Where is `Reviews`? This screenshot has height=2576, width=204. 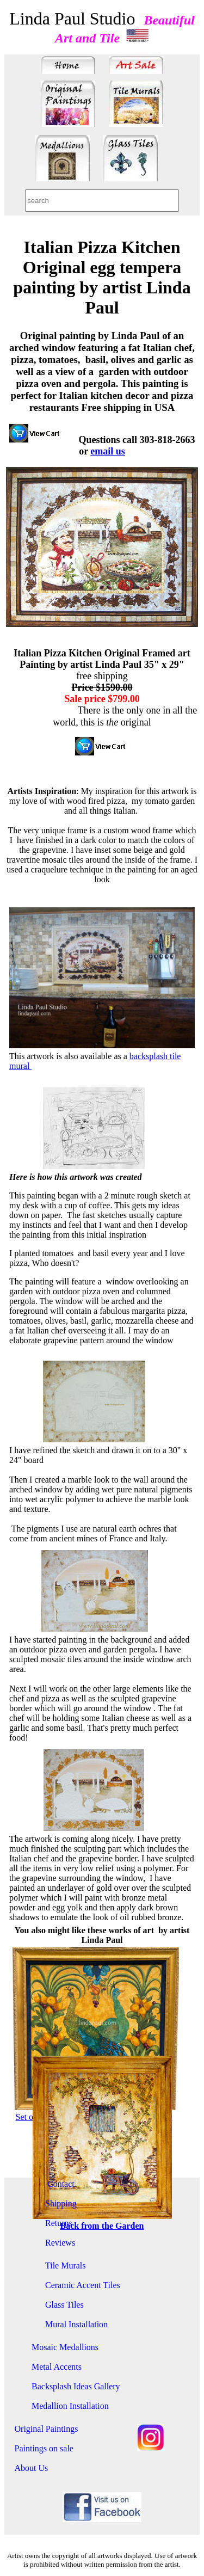 Reviews is located at coordinates (60, 2242).